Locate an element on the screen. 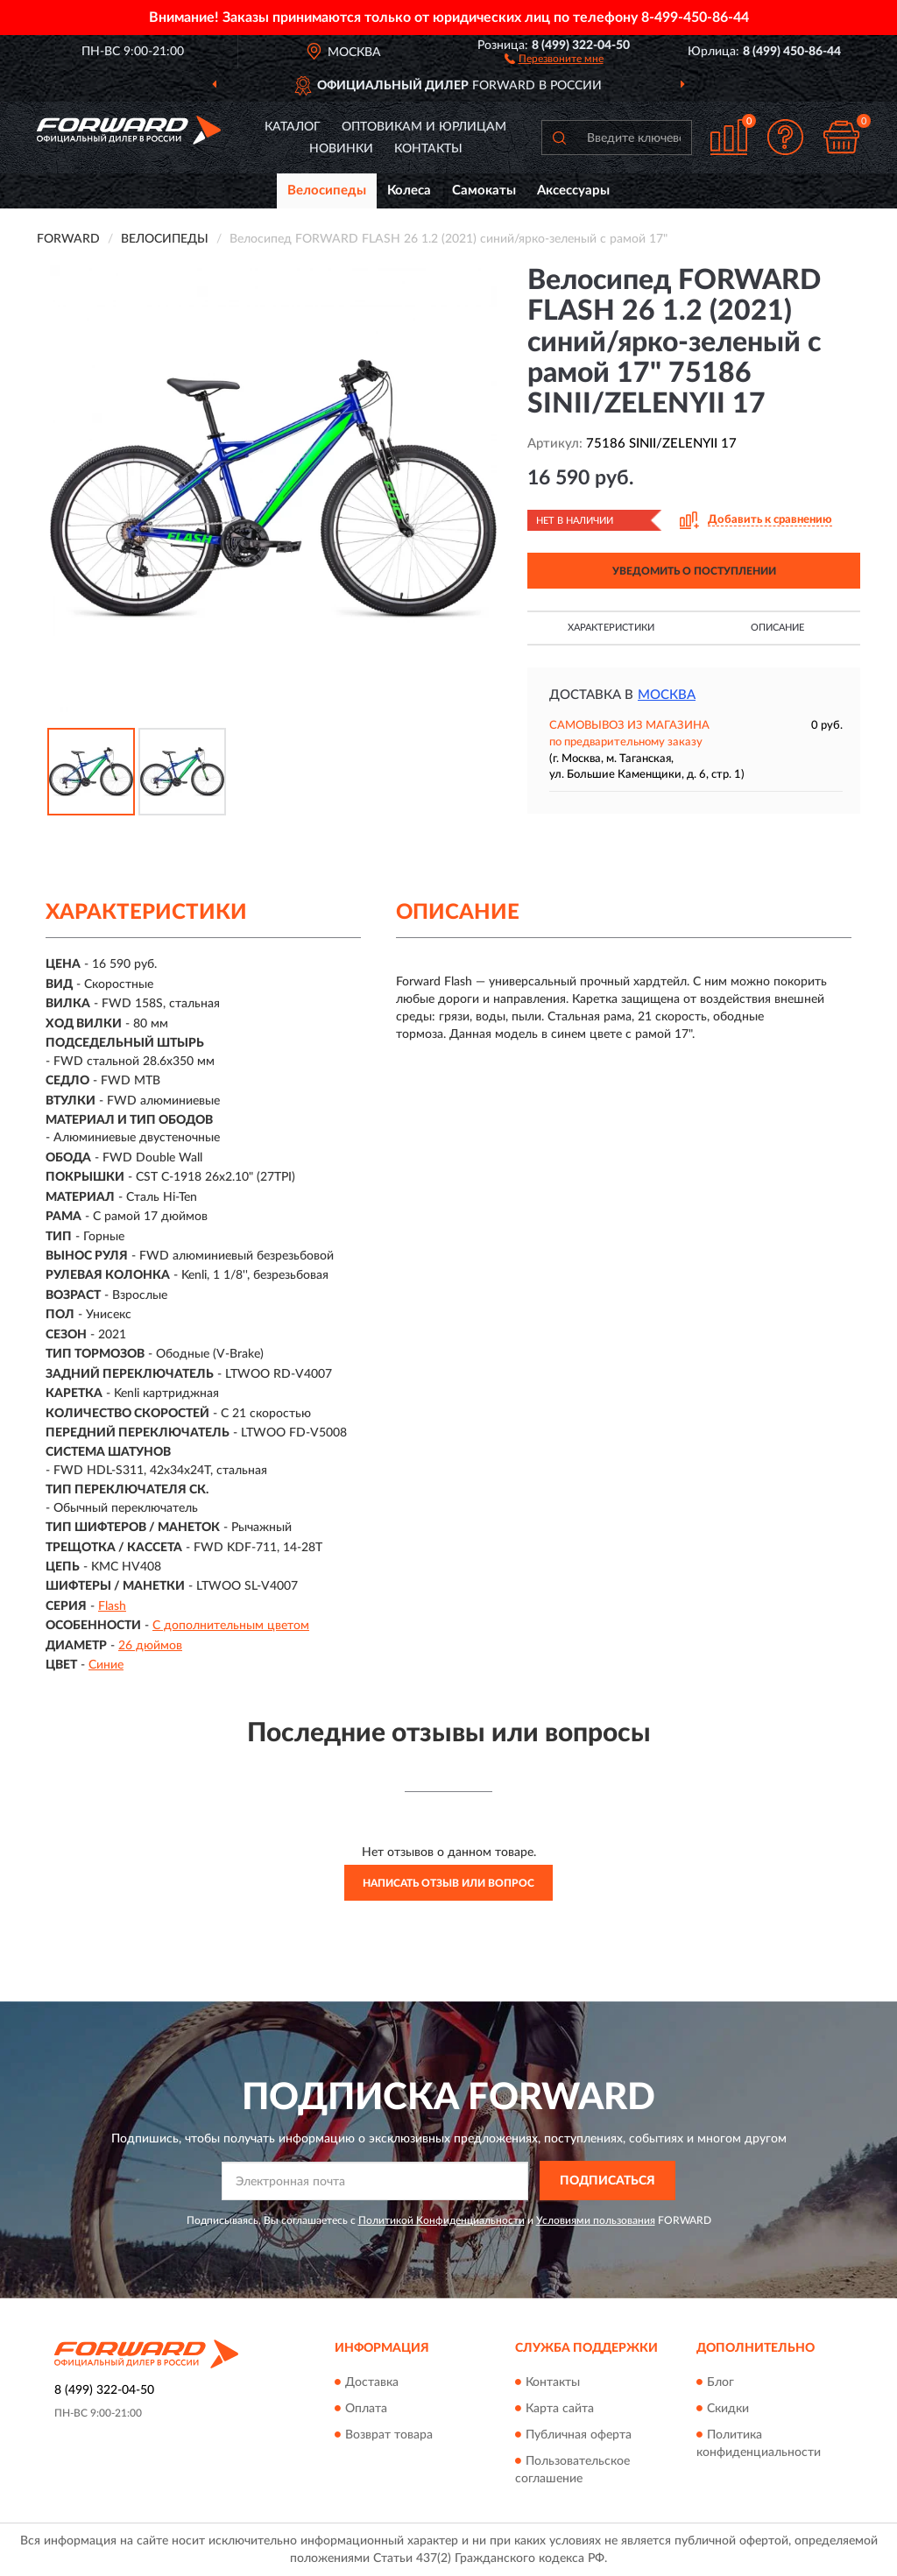 The image size is (897, 2576). Возврат товара is located at coordinates (389, 2435).